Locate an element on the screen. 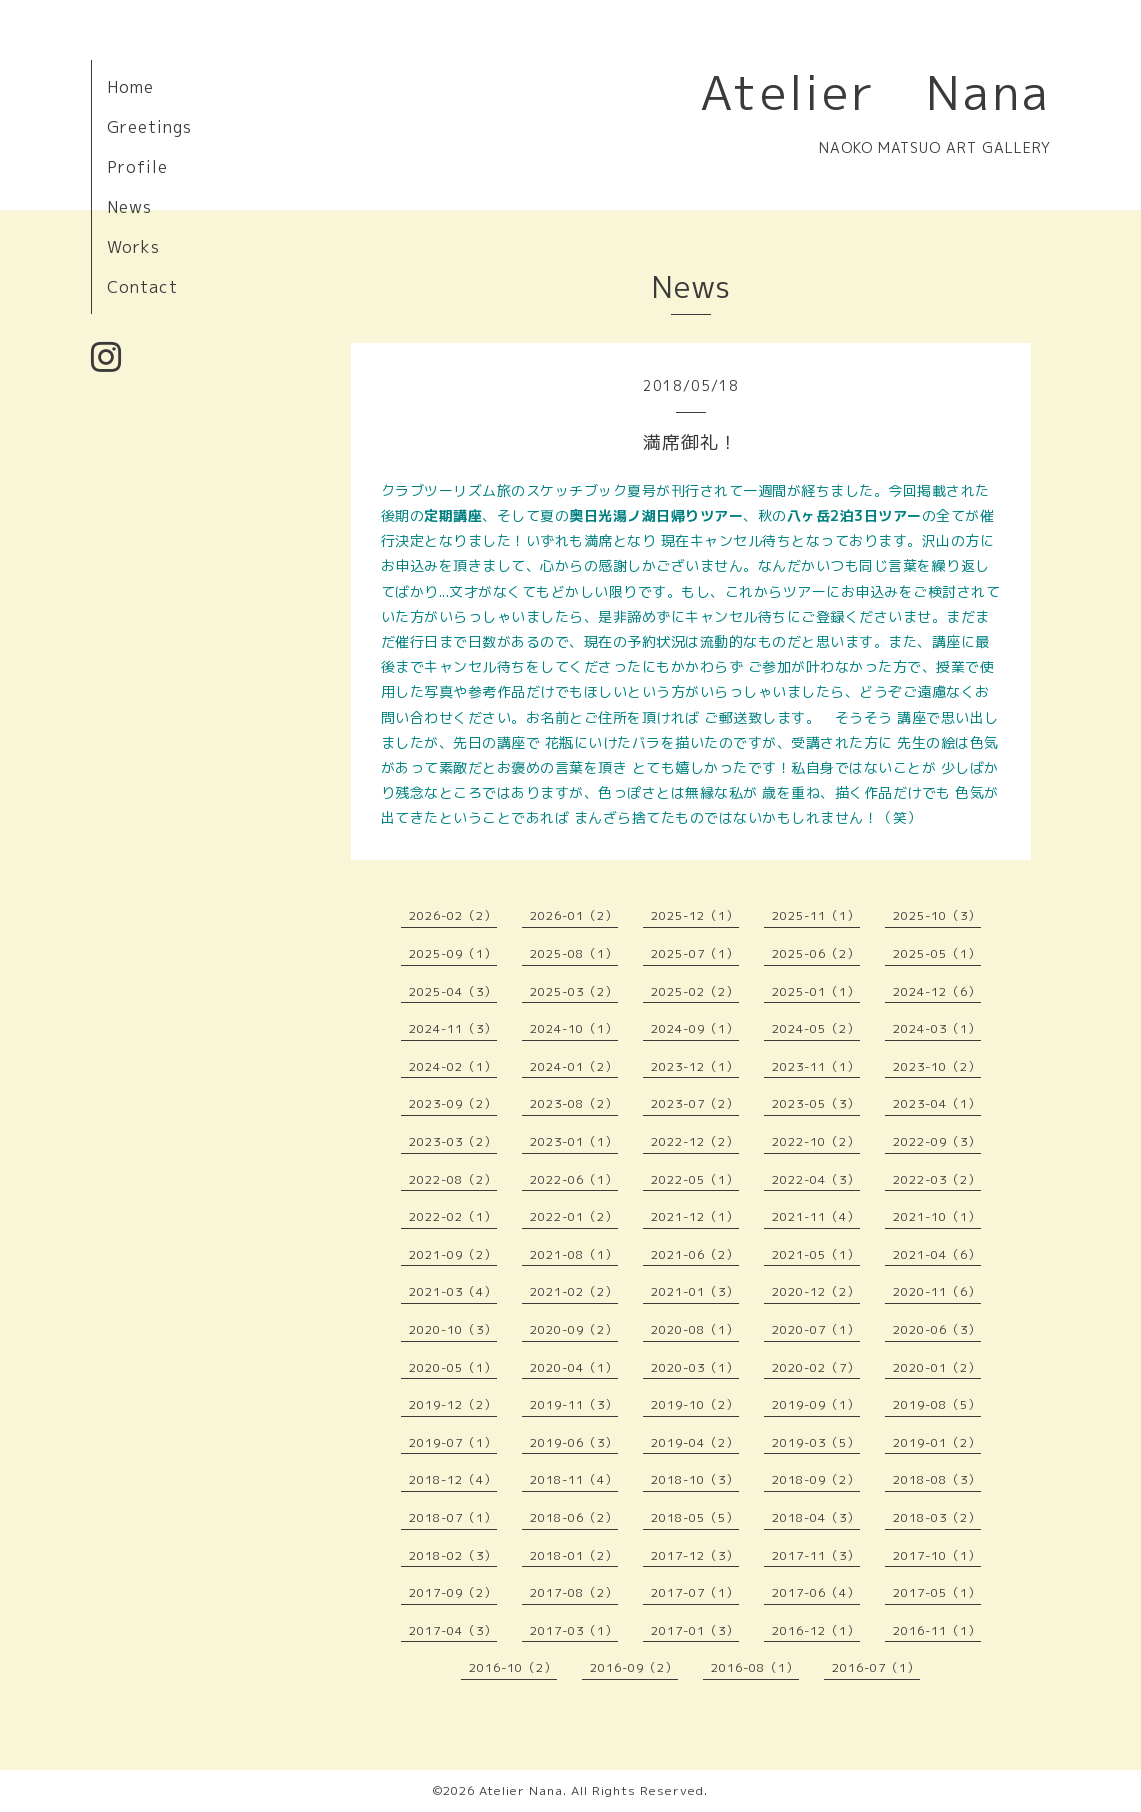  2024-09（1） is located at coordinates (695, 1028).